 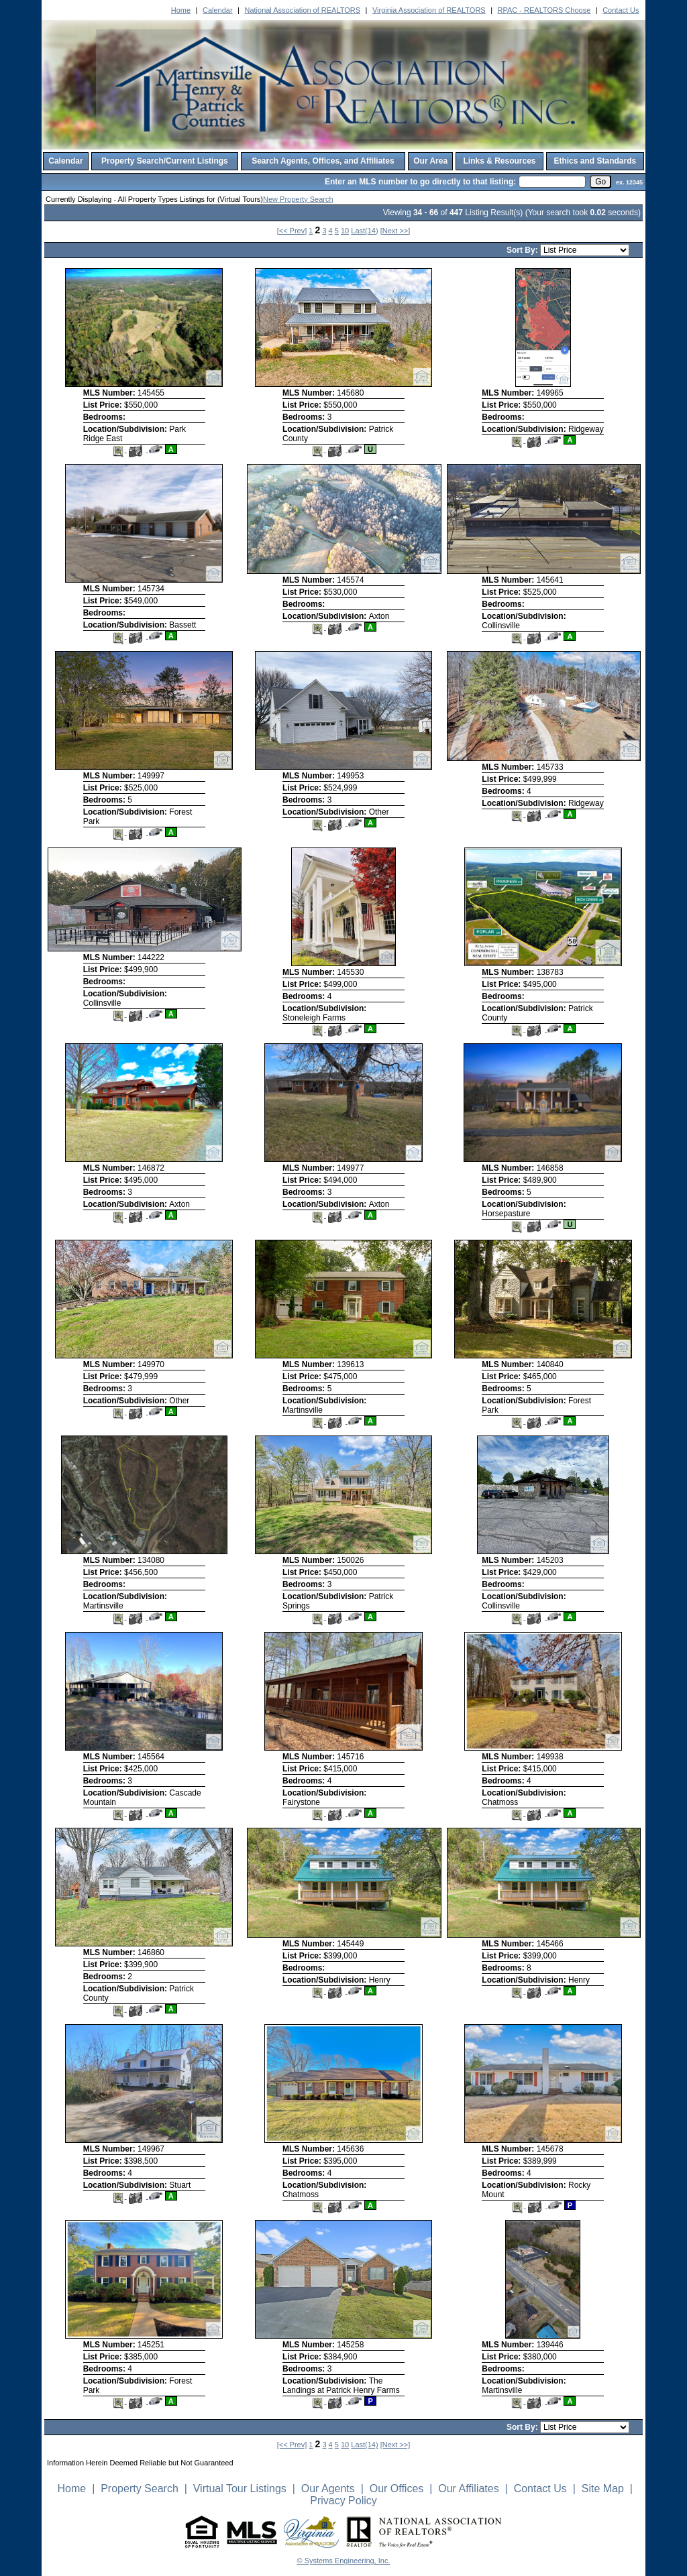 I want to click on Property Search, so click(x=139, y=2488).